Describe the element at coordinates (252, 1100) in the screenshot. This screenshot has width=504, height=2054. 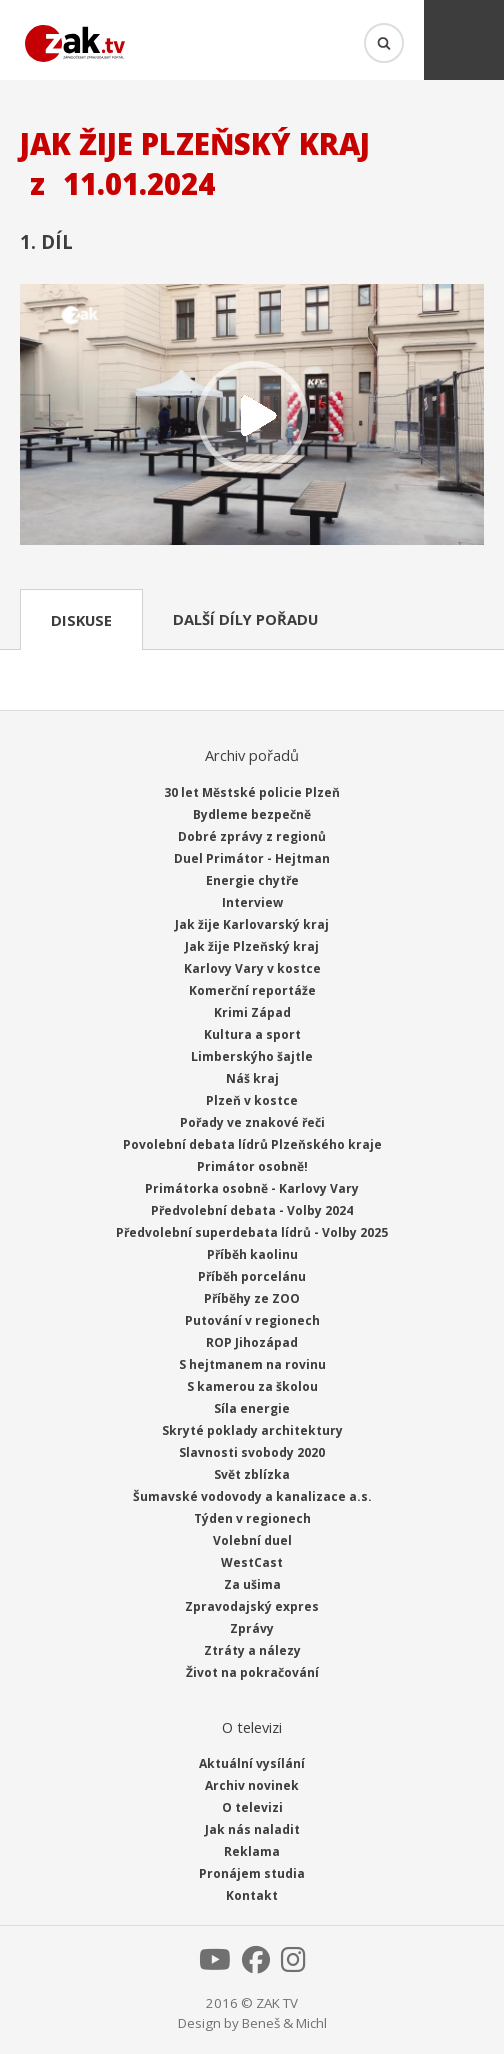
I see `Plzeň v kostce` at that location.